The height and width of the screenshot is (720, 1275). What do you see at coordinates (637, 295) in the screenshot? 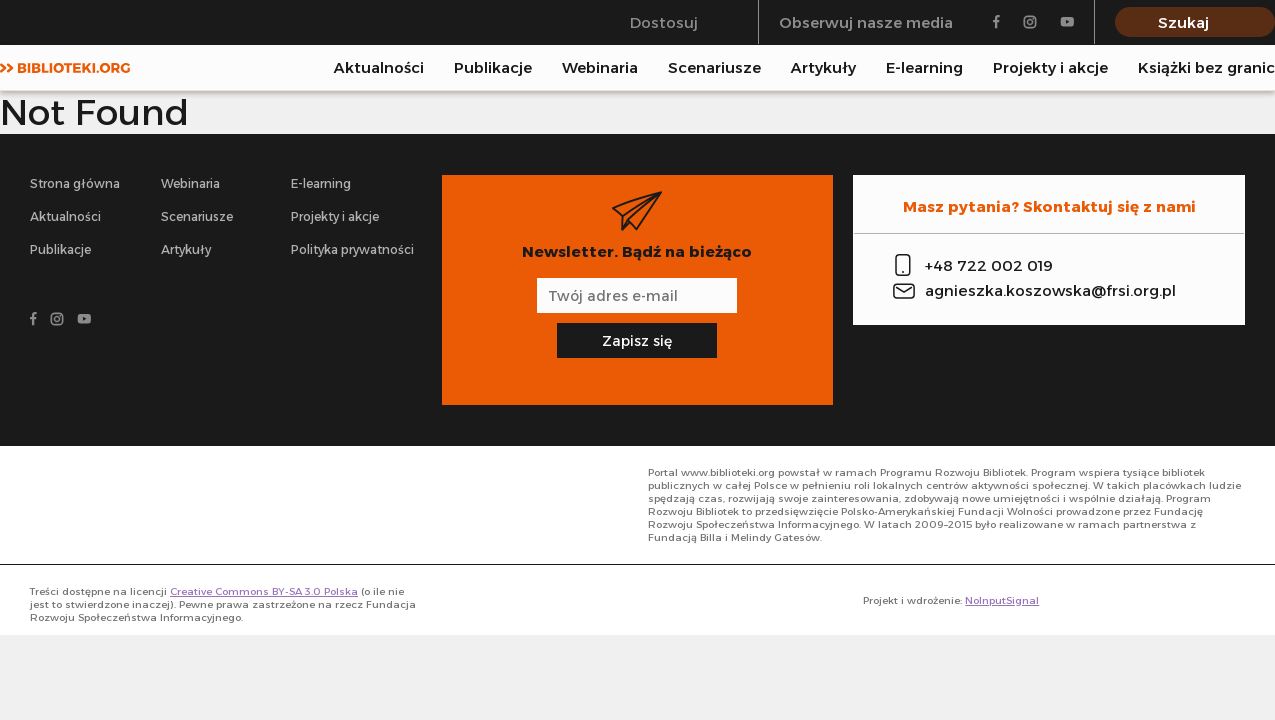
I see `[Adres e-mail]` at bounding box center [637, 295].